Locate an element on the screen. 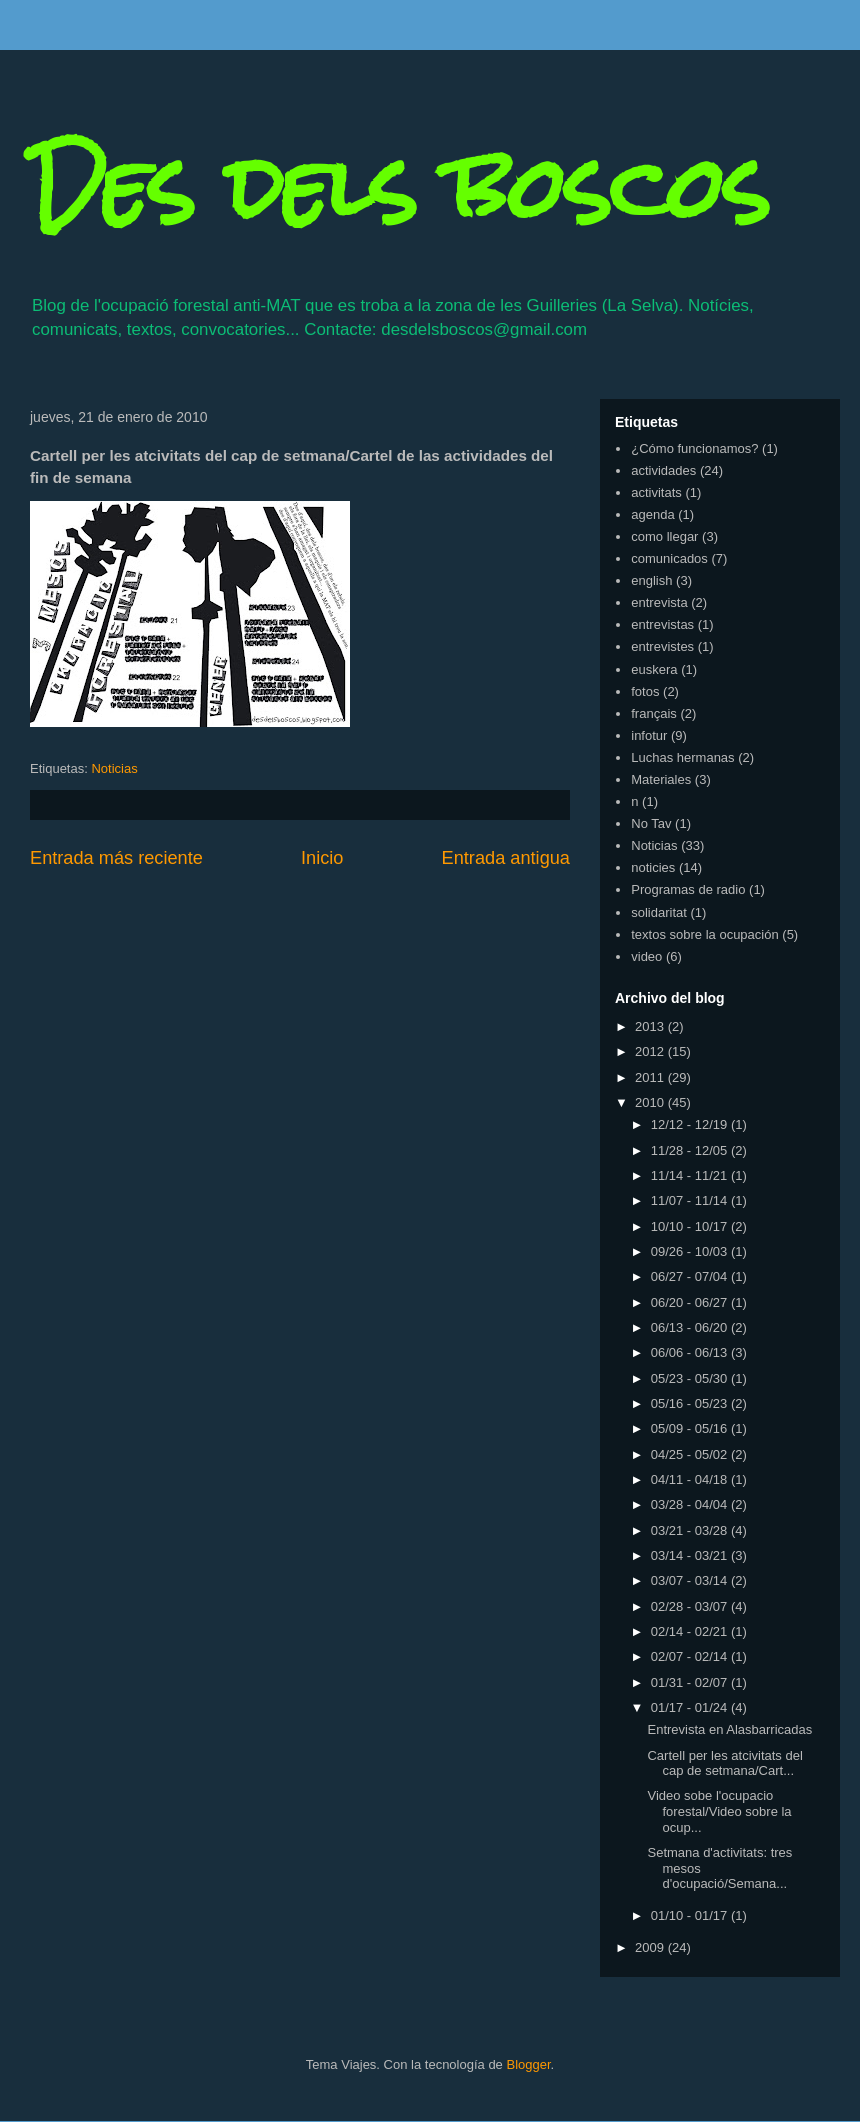 Image resolution: width=860 pixels, height=2122 pixels. activitats is located at coordinates (656, 492).